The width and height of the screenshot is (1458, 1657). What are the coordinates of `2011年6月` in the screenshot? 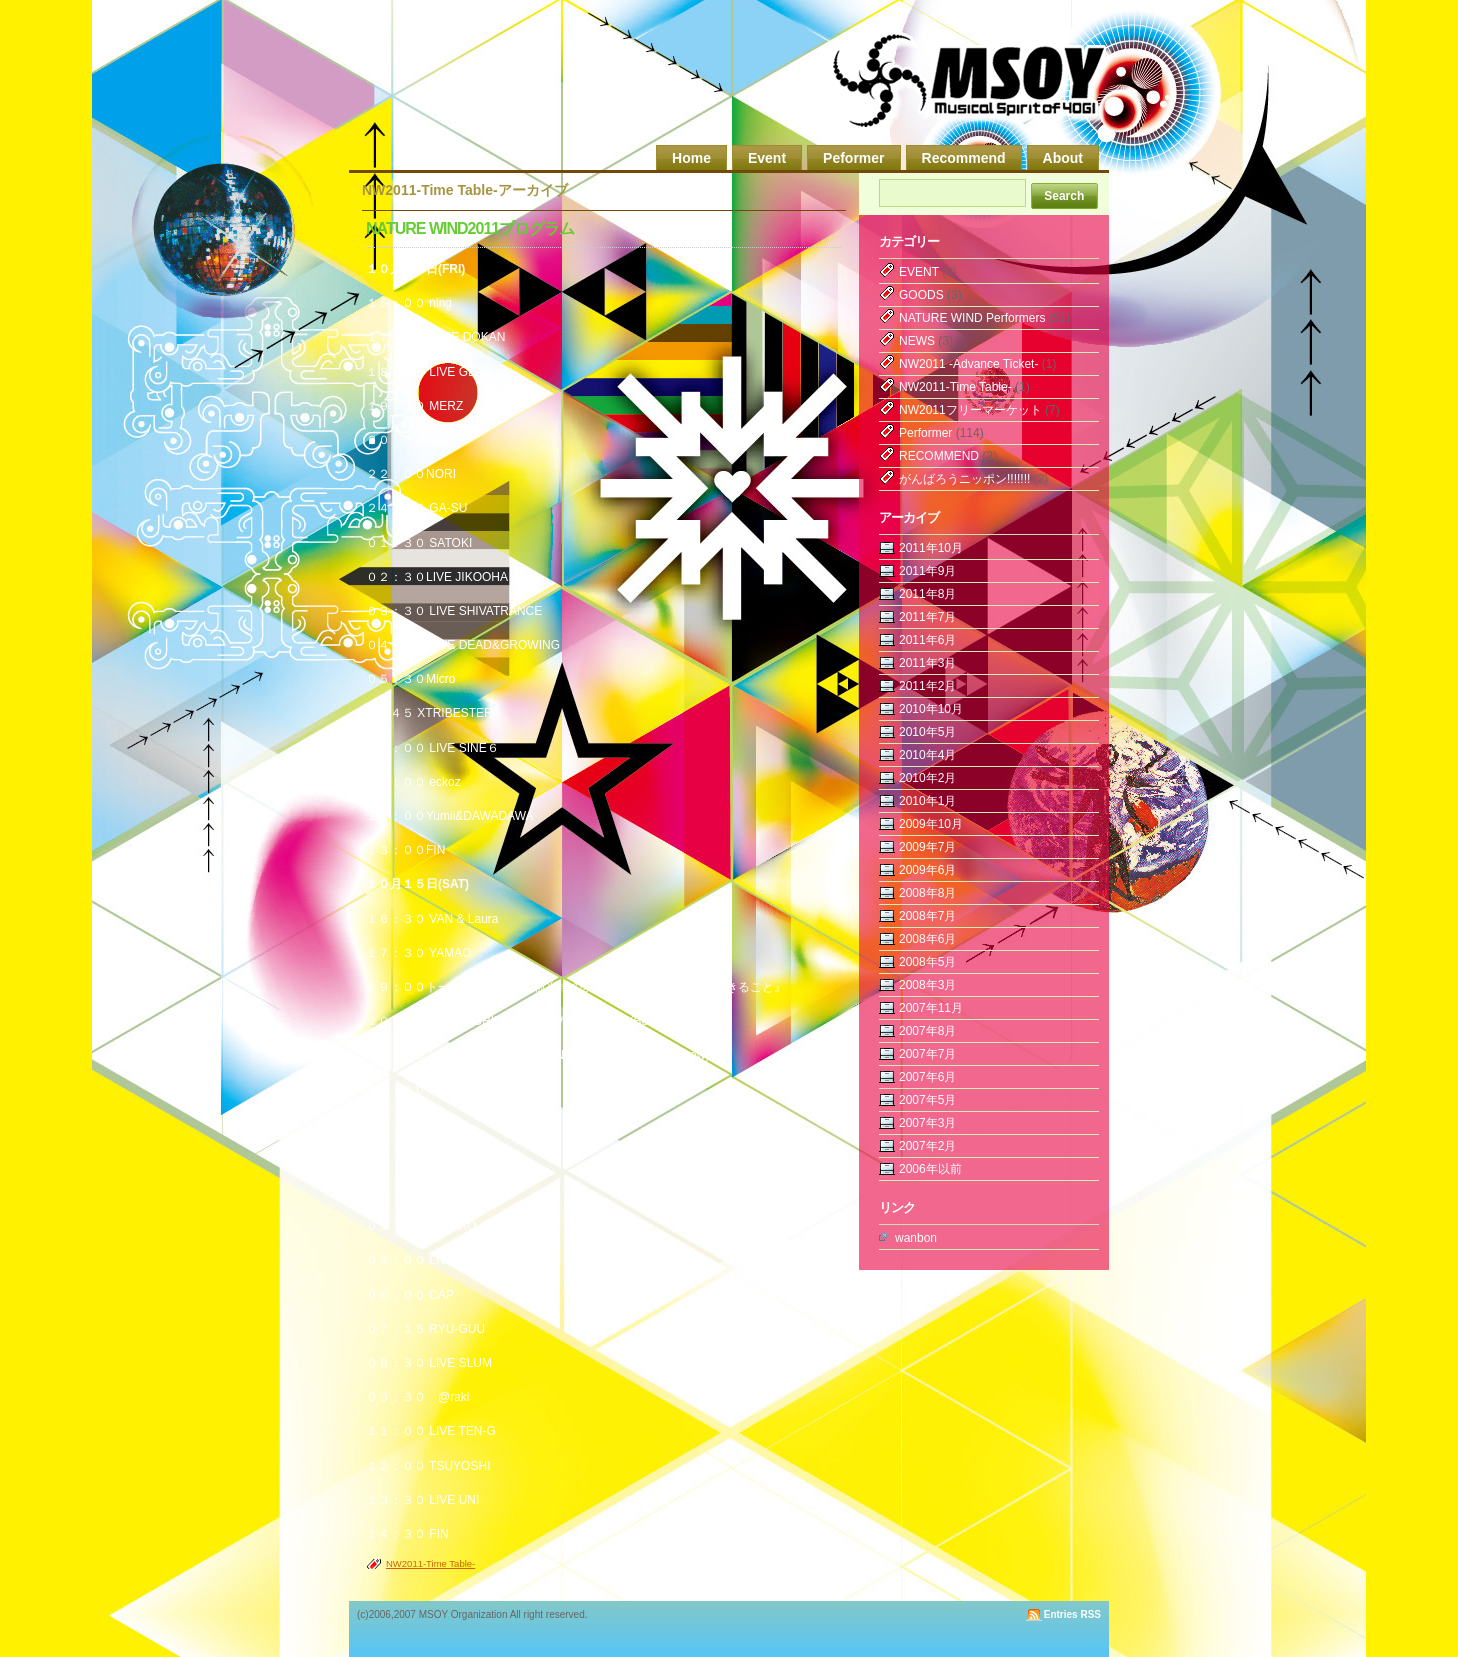 It's located at (927, 640).